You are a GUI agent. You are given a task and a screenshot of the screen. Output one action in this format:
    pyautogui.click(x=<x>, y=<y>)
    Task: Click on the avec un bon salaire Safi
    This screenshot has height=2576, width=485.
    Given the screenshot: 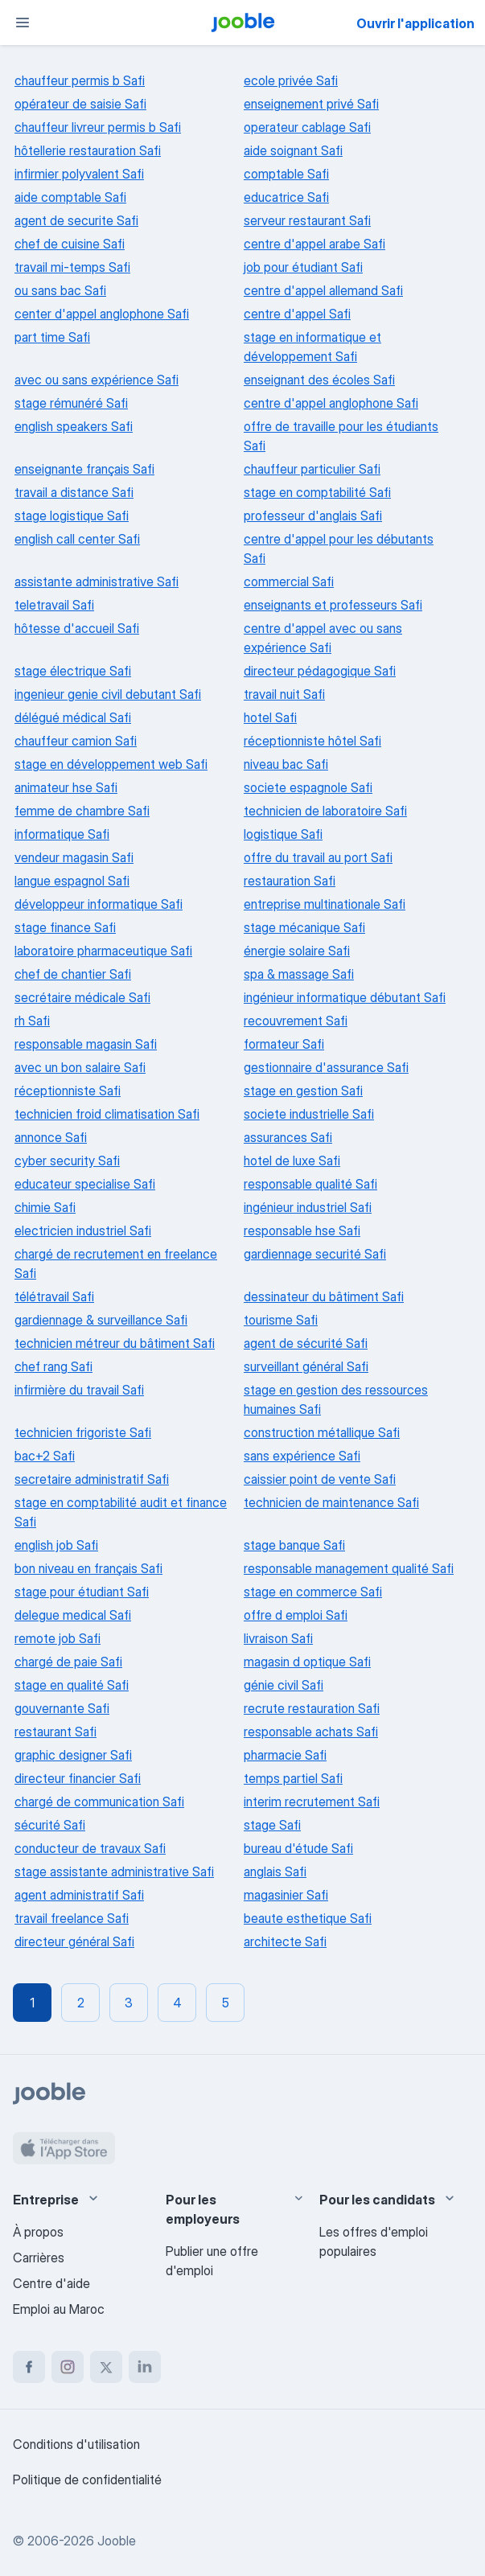 What is the action you would take?
    pyautogui.click(x=80, y=1067)
    